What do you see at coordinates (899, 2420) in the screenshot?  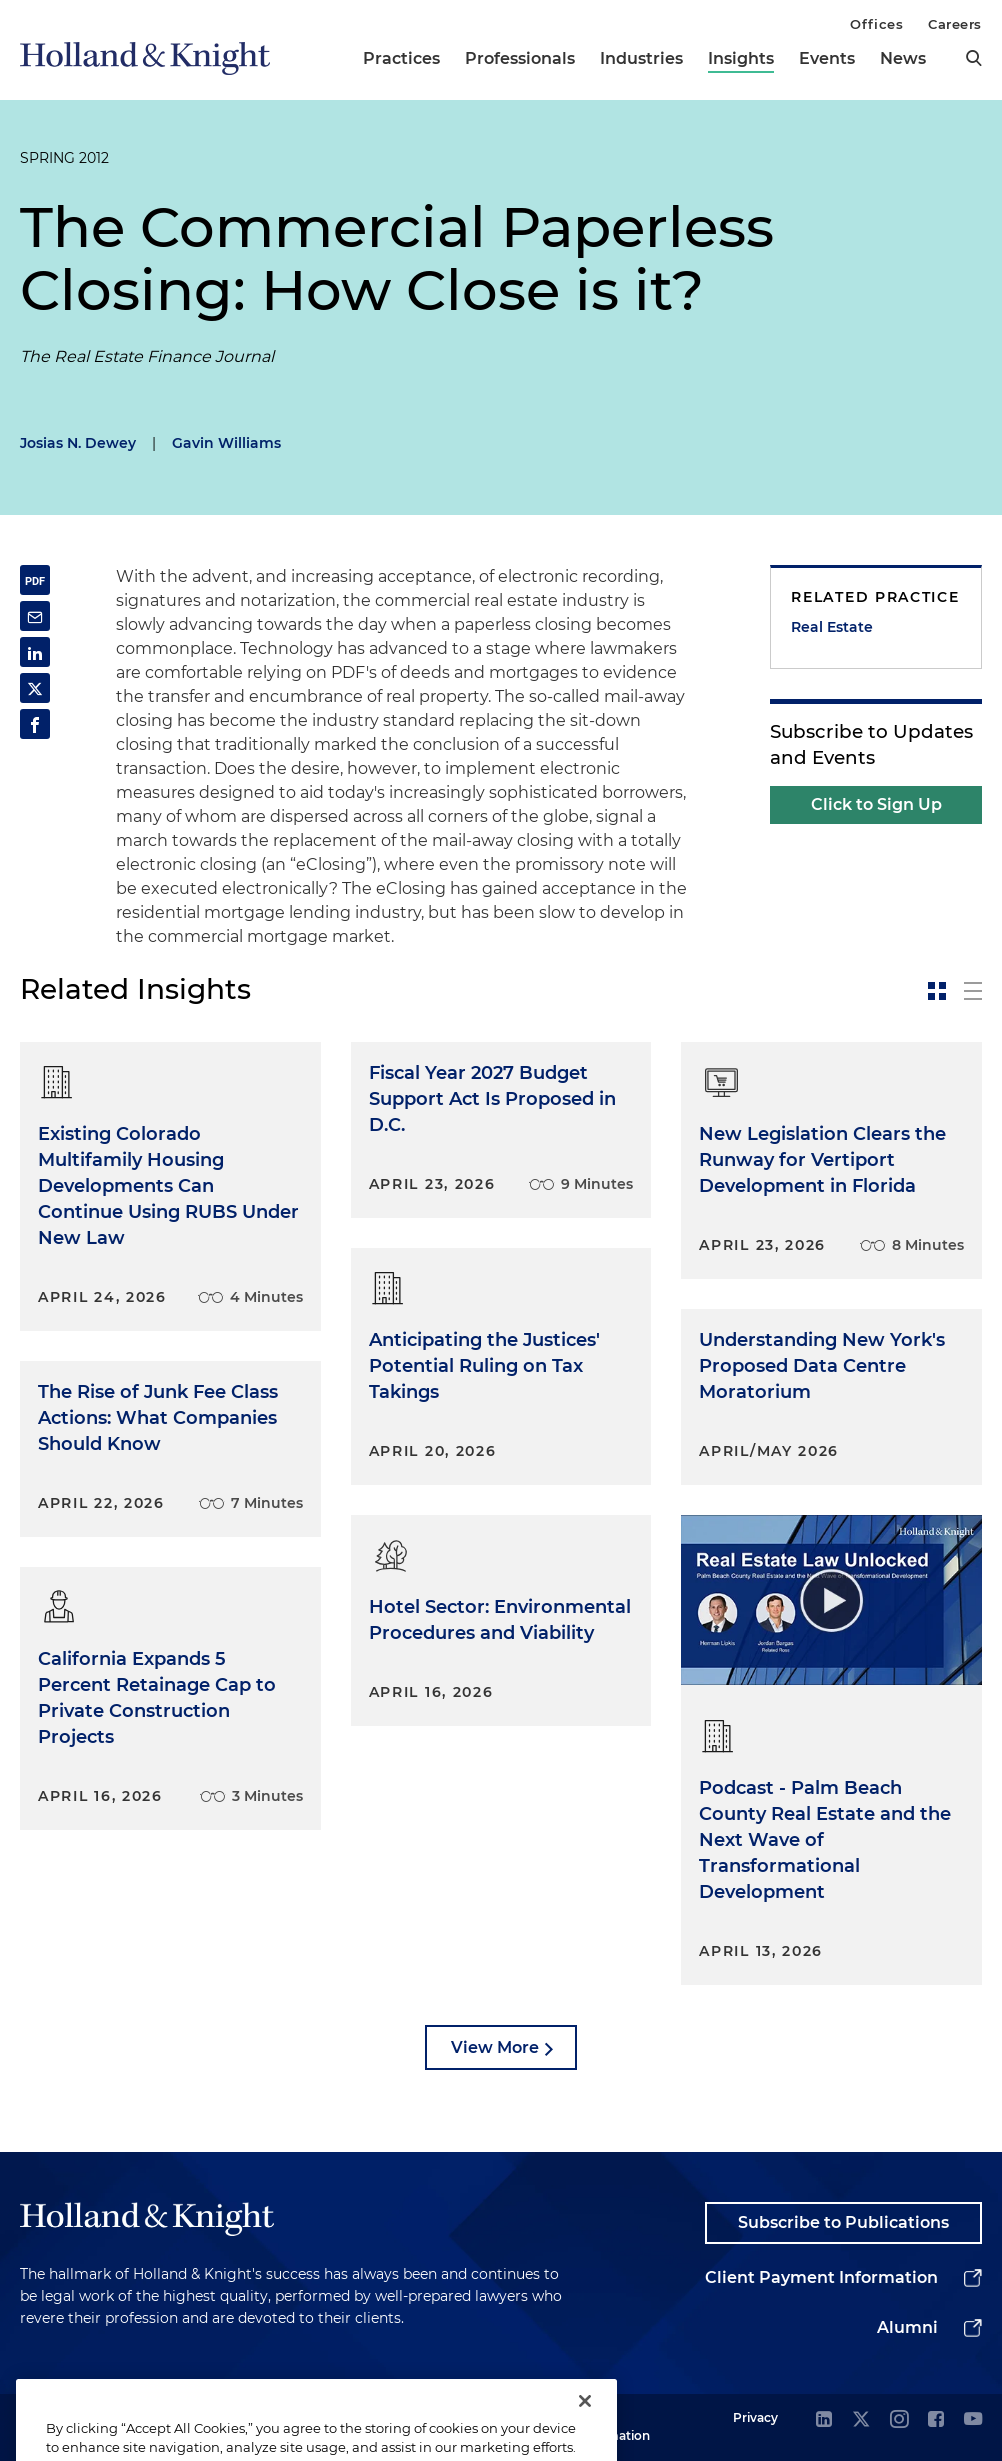 I see `[instagram]` at bounding box center [899, 2420].